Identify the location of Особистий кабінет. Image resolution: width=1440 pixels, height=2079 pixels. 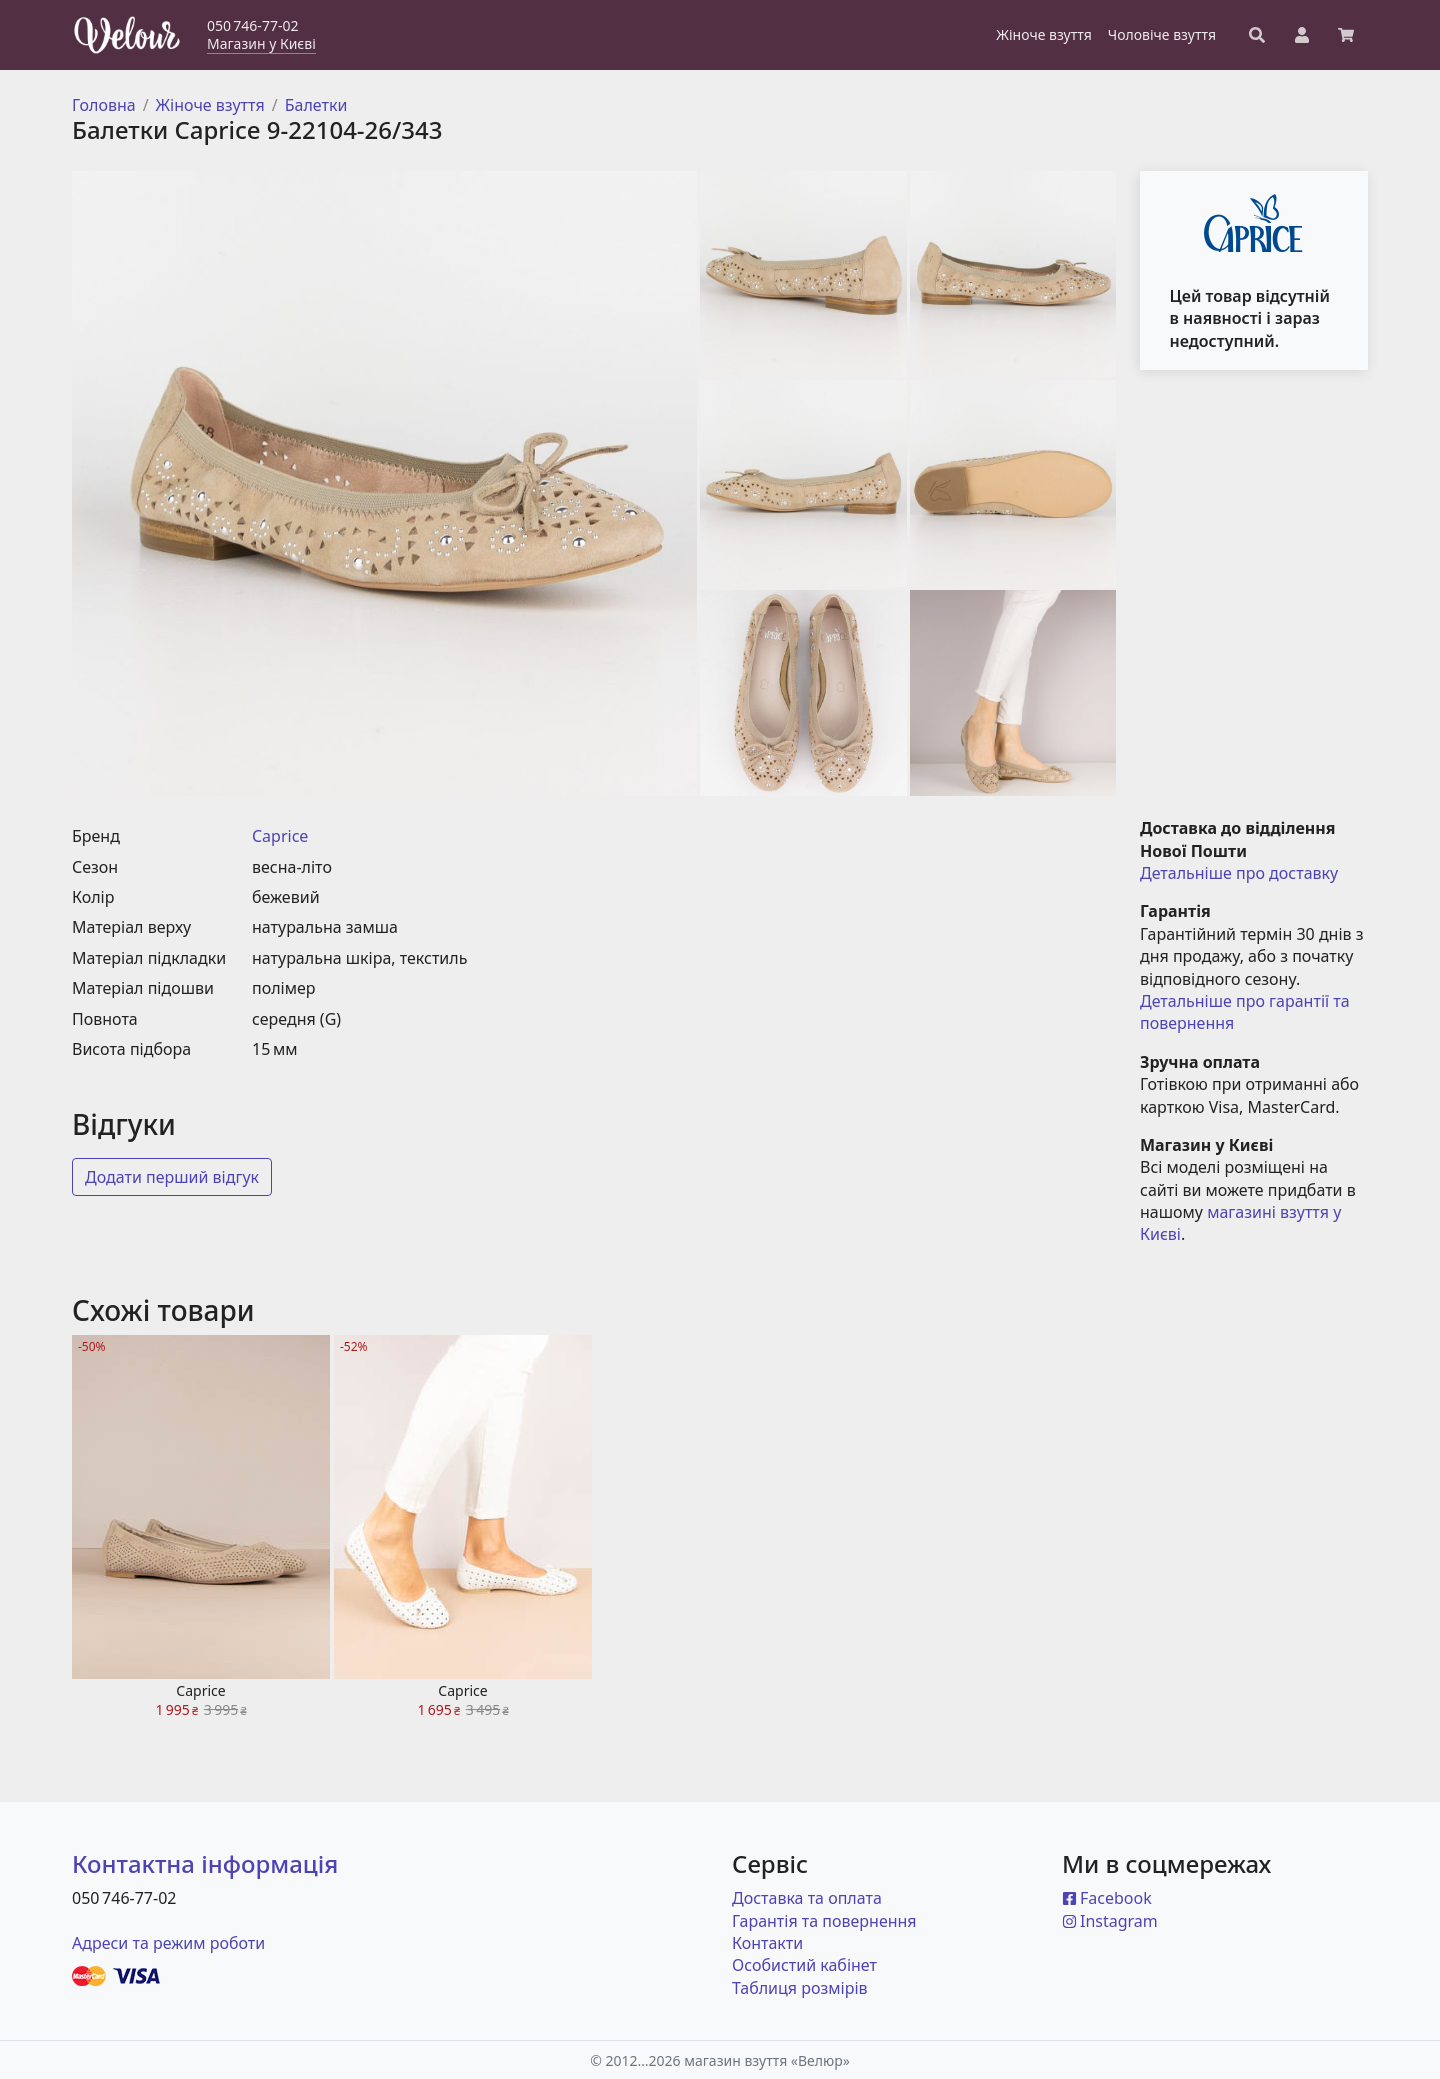
(804, 1965).